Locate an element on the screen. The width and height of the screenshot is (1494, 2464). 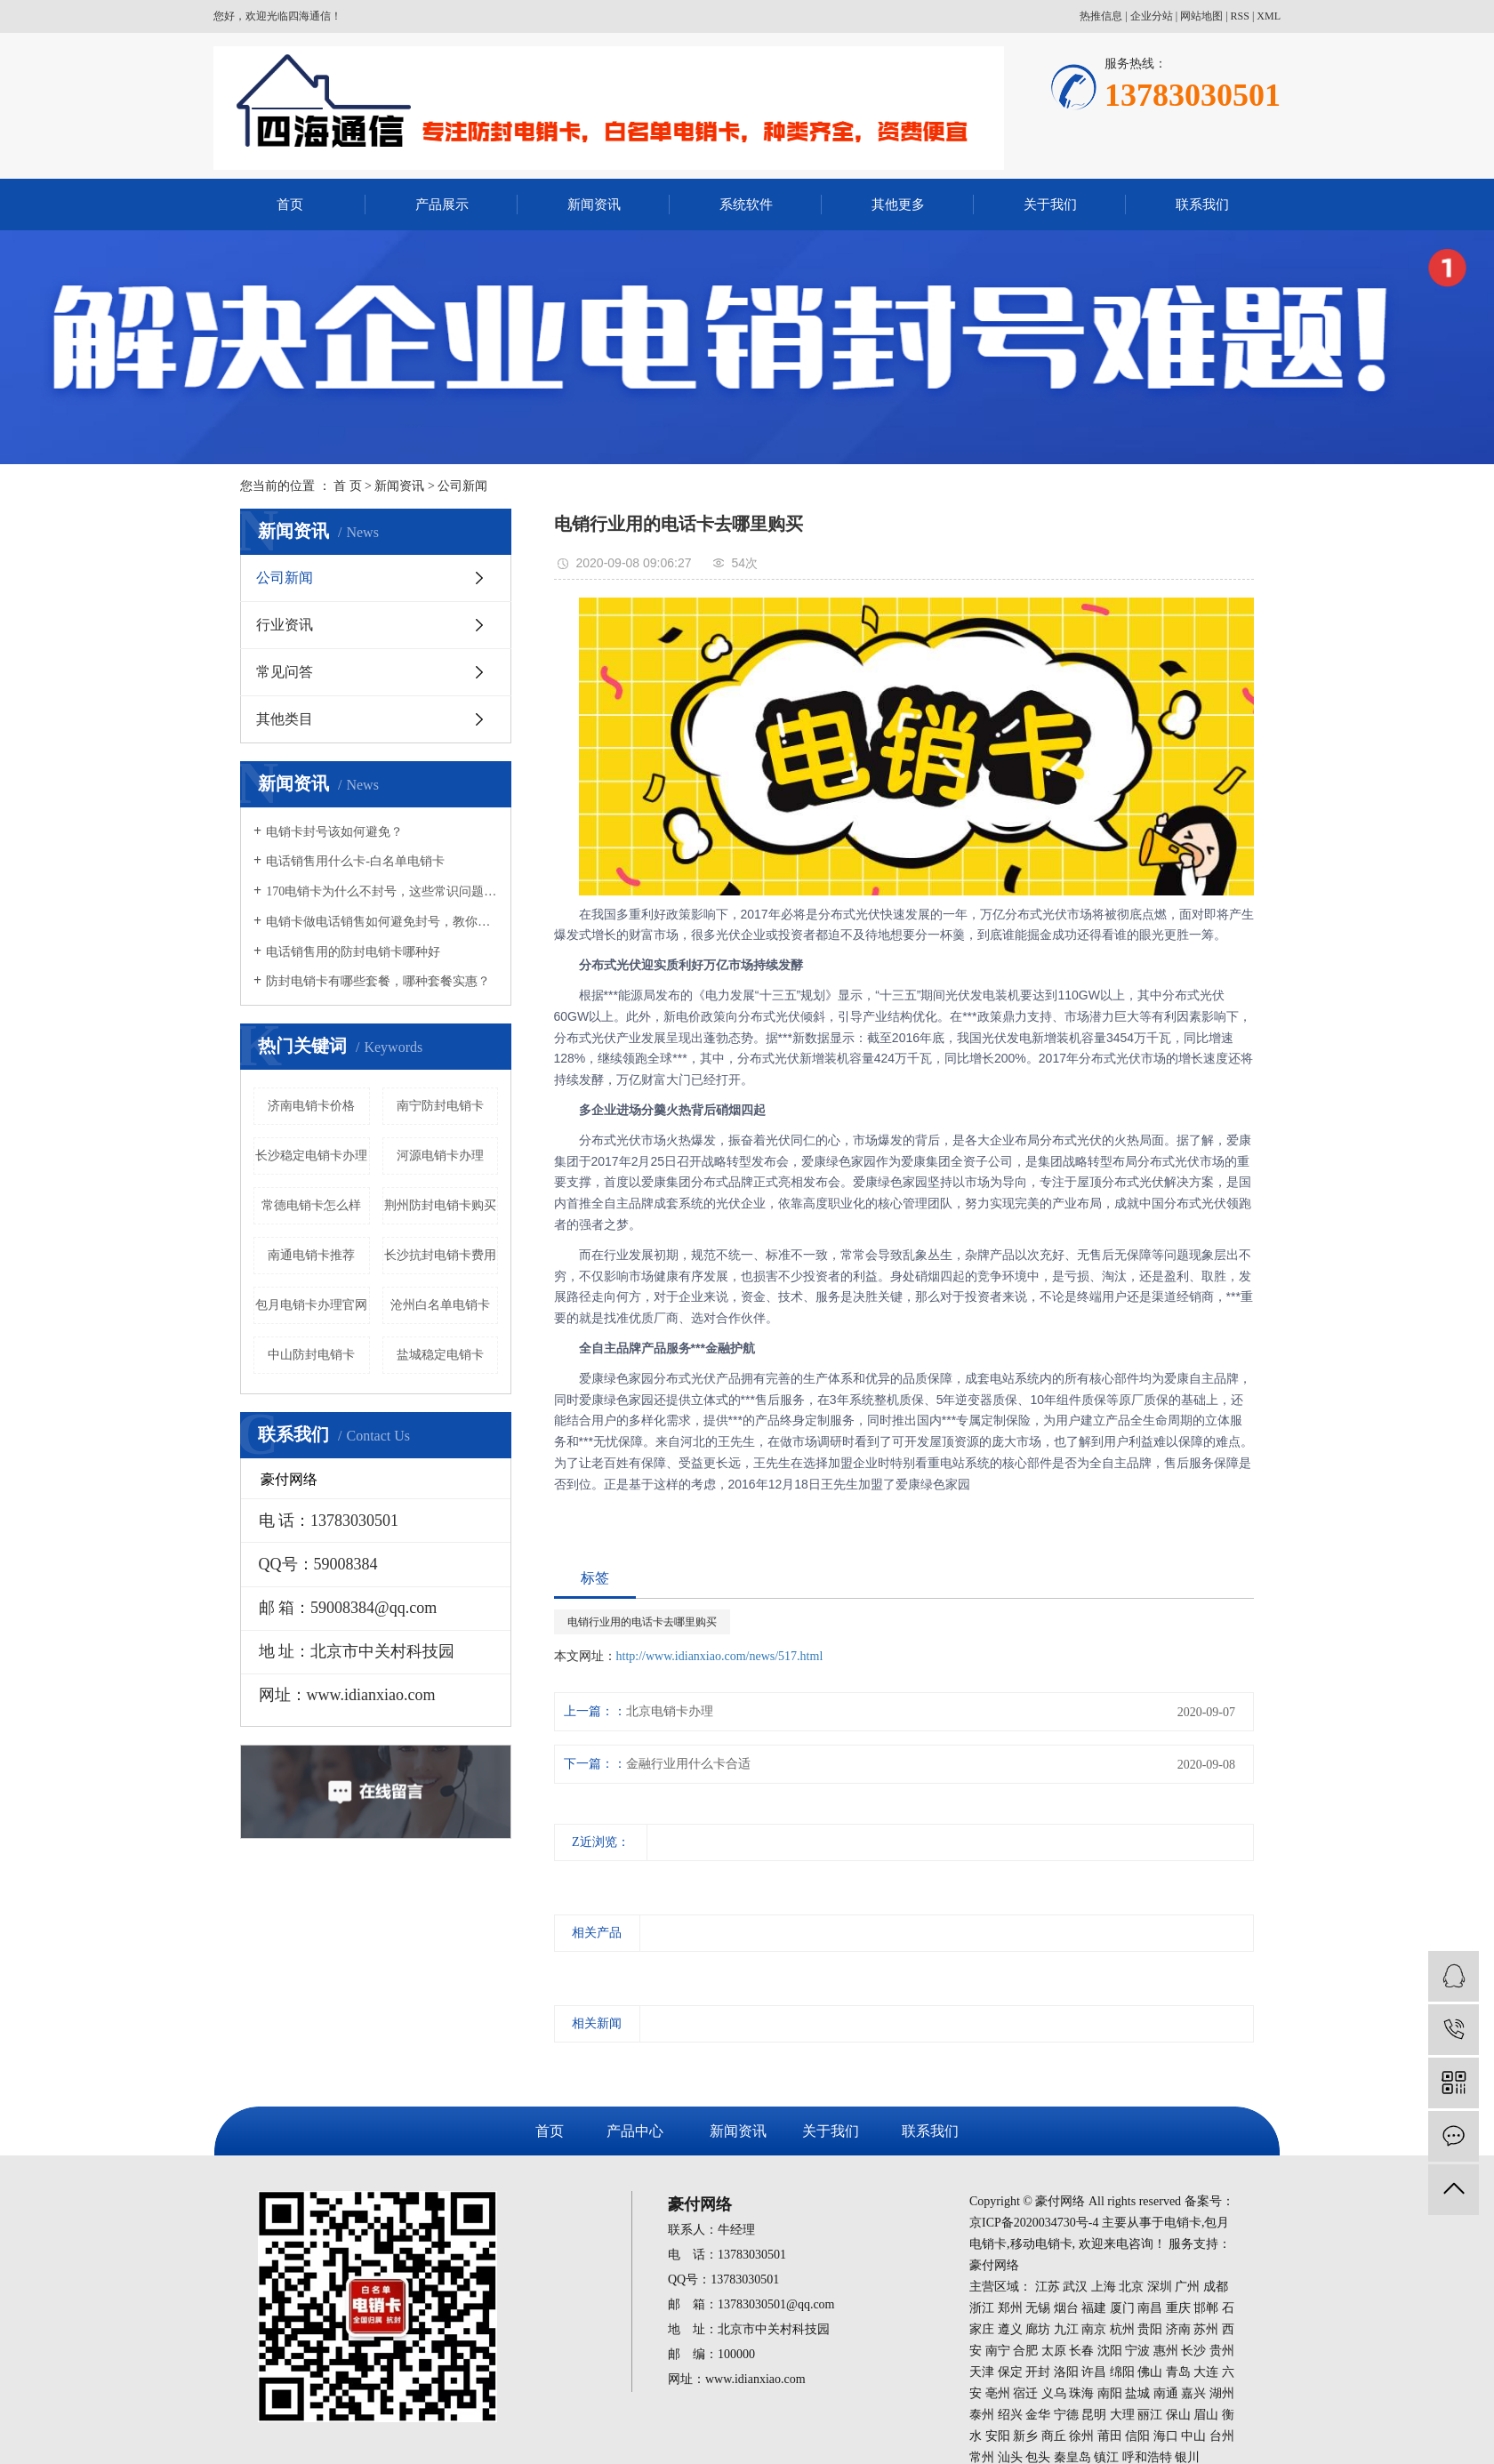
珠海 is located at coordinates (1081, 2393).